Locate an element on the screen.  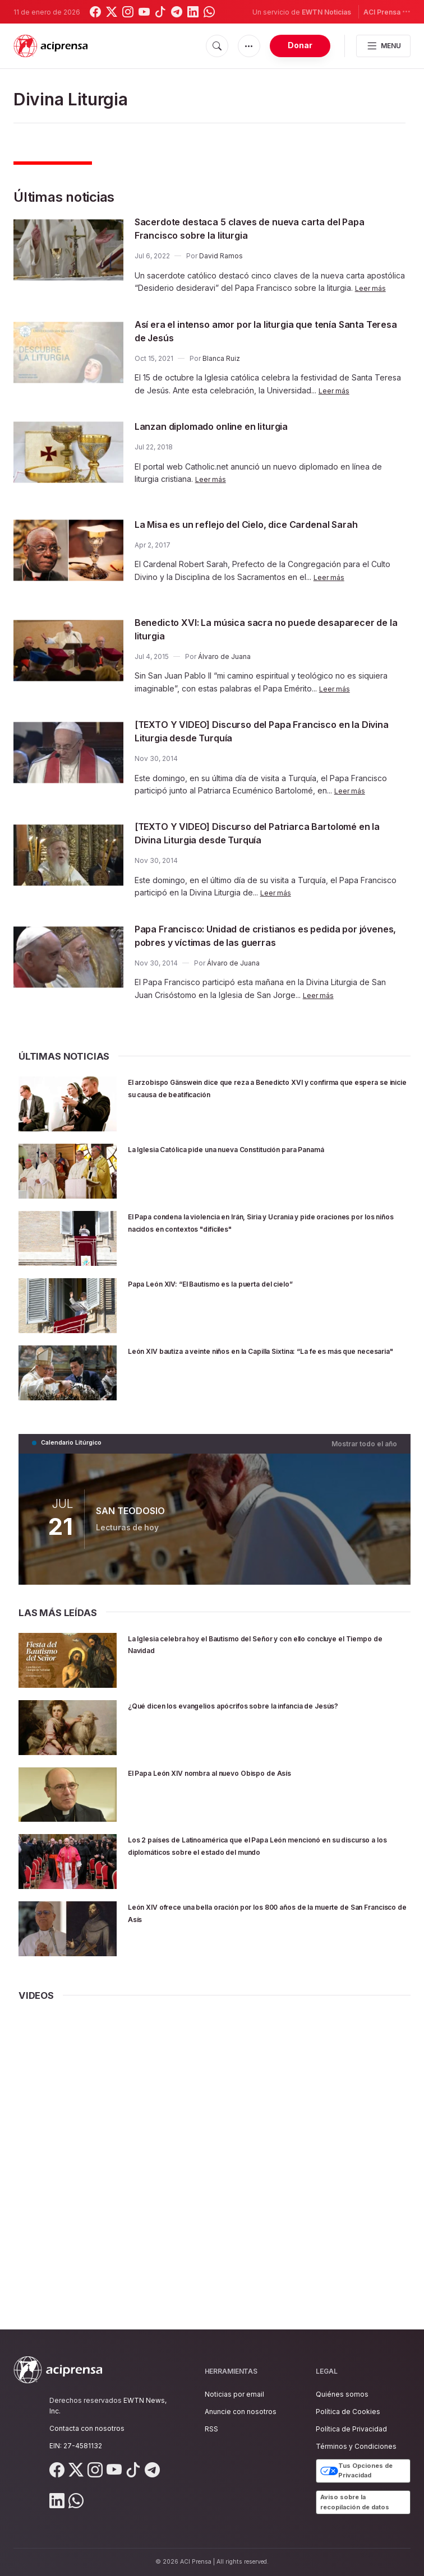
El Papa condena la violencia en Irán, Siria y Ucrania y pide oraciones por los niños nacidos en contextos "difíciles" is located at coordinates (259, 1232).